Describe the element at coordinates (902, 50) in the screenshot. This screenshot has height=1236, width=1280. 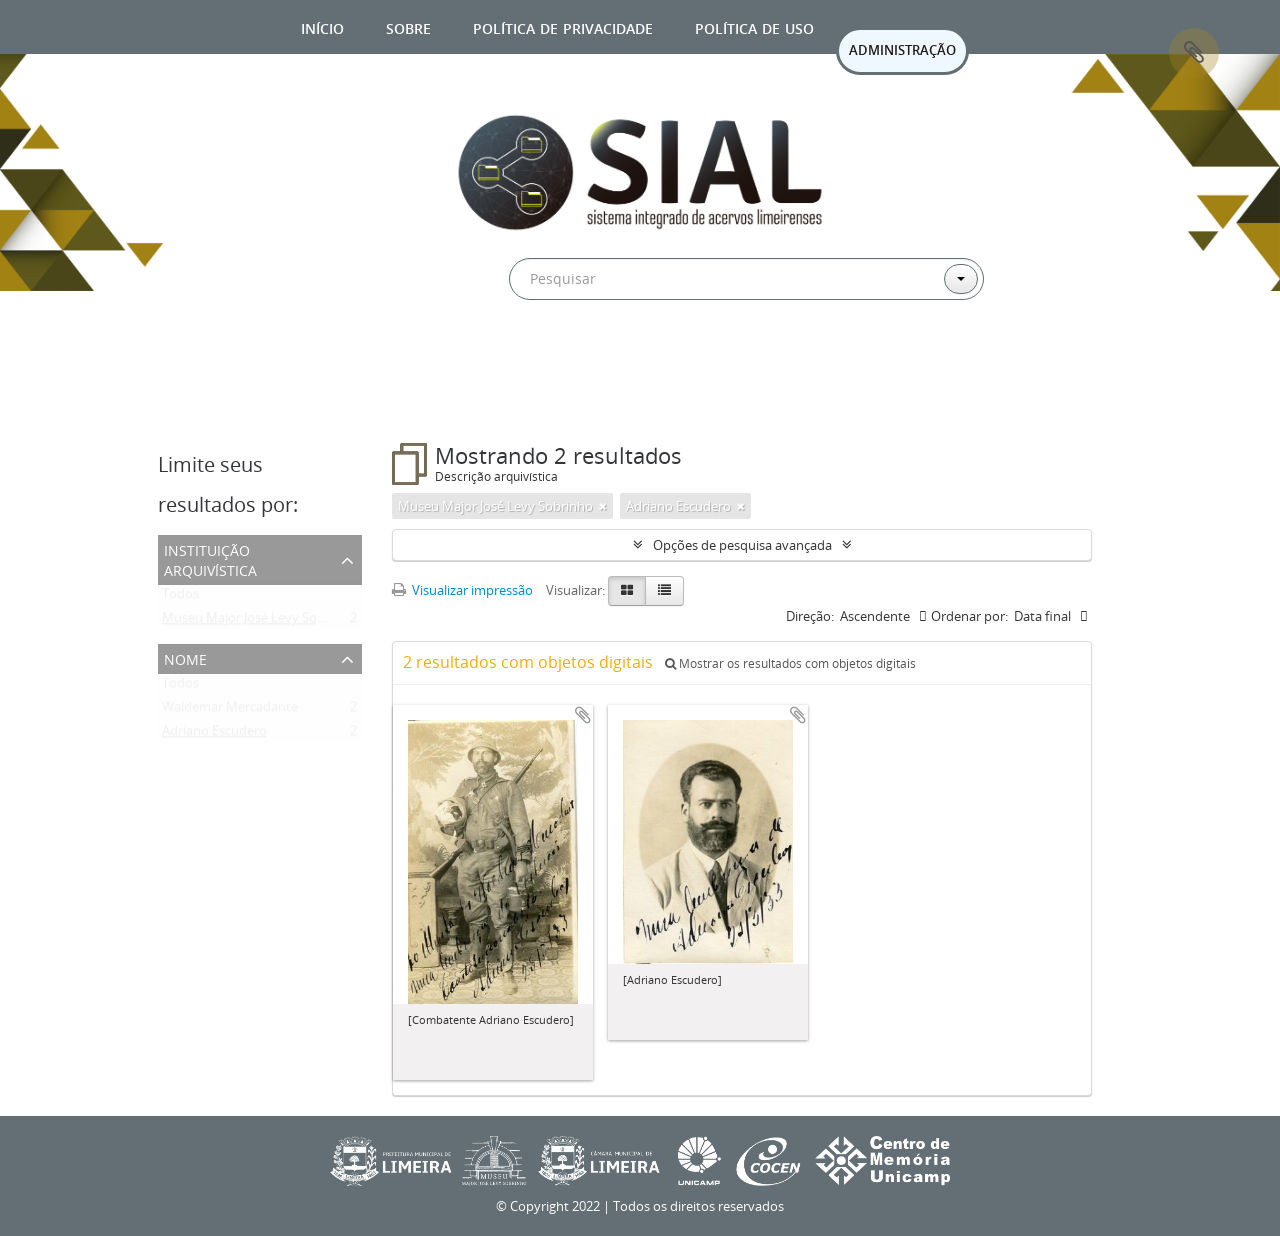
I see `ADMINISTRAÇÃO` at that location.